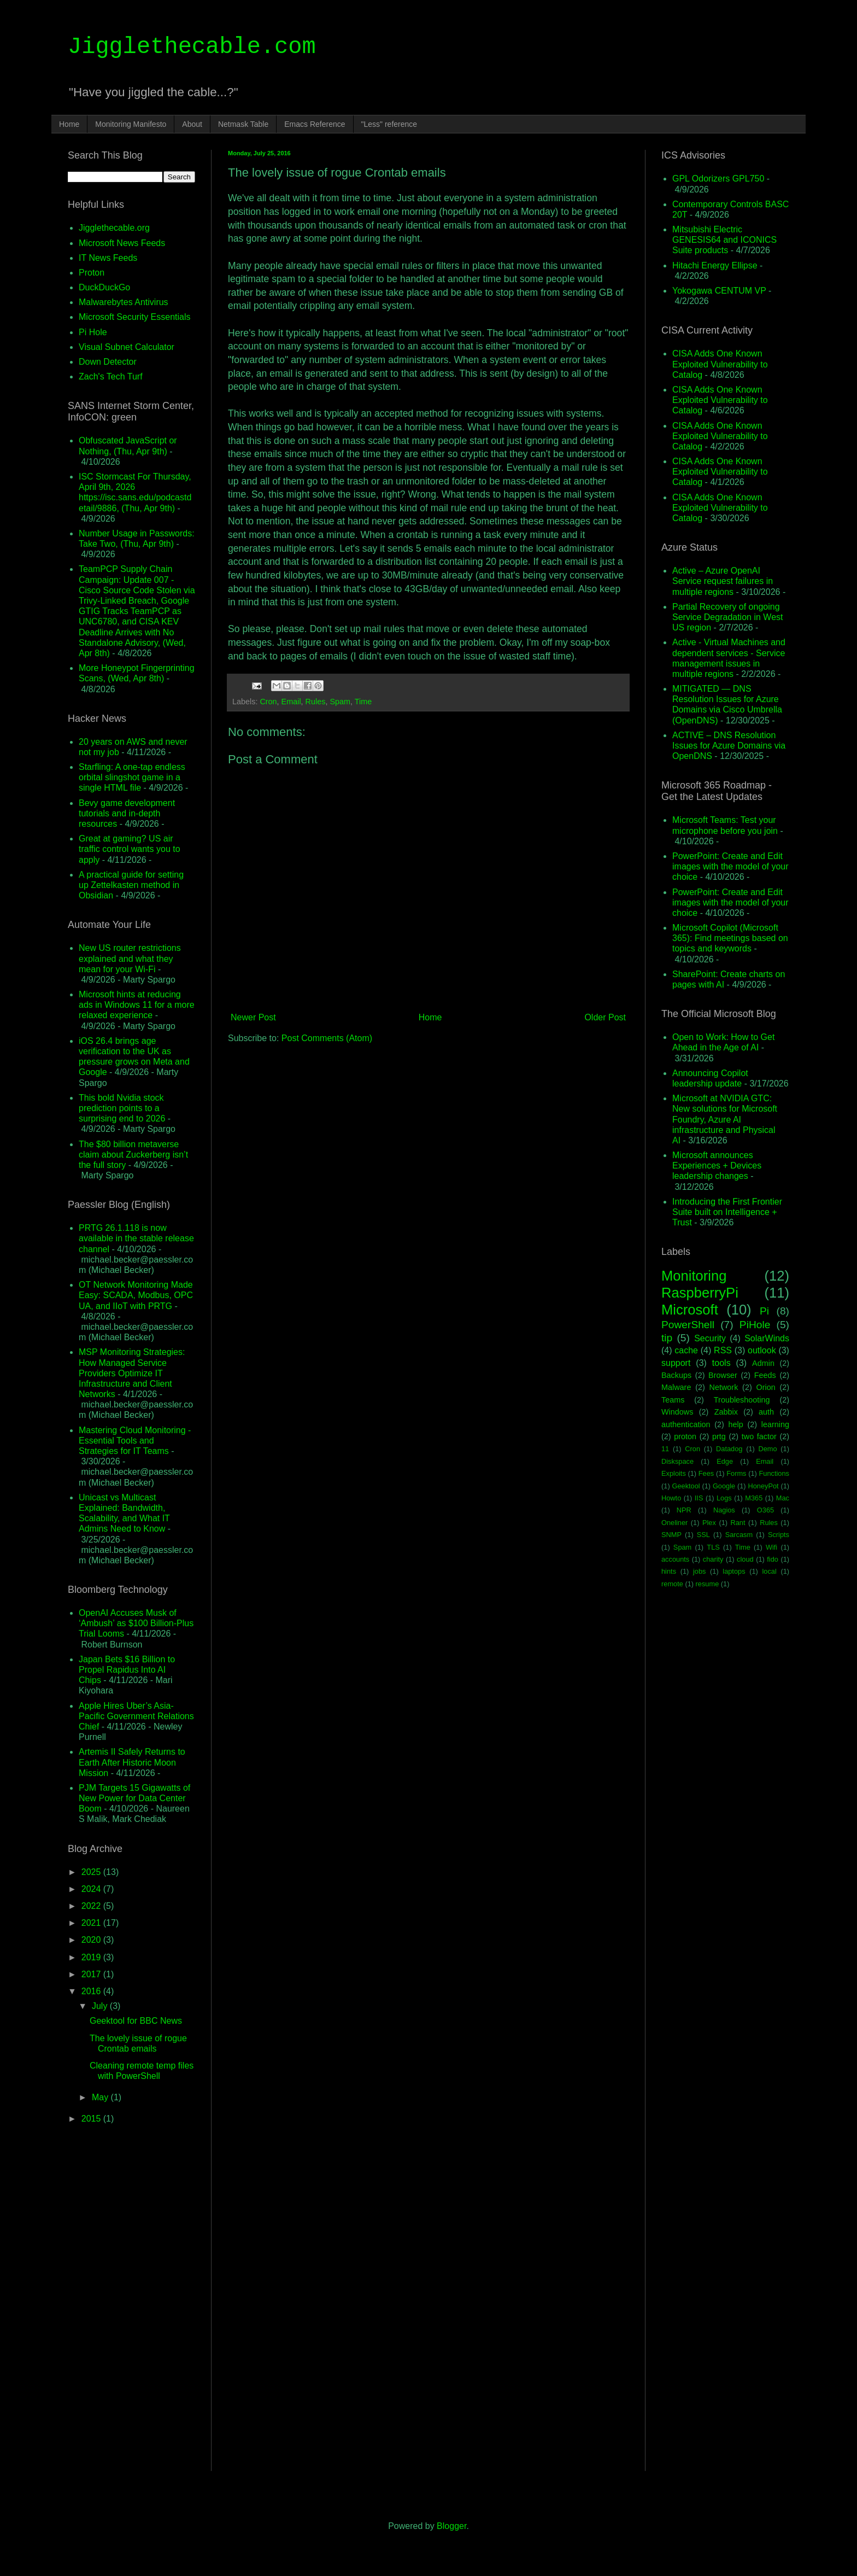 The width and height of the screenshot is (857, 2576). Describe the element at coordinates (340, 701) in the screenshot. I see `Spam` at that location.